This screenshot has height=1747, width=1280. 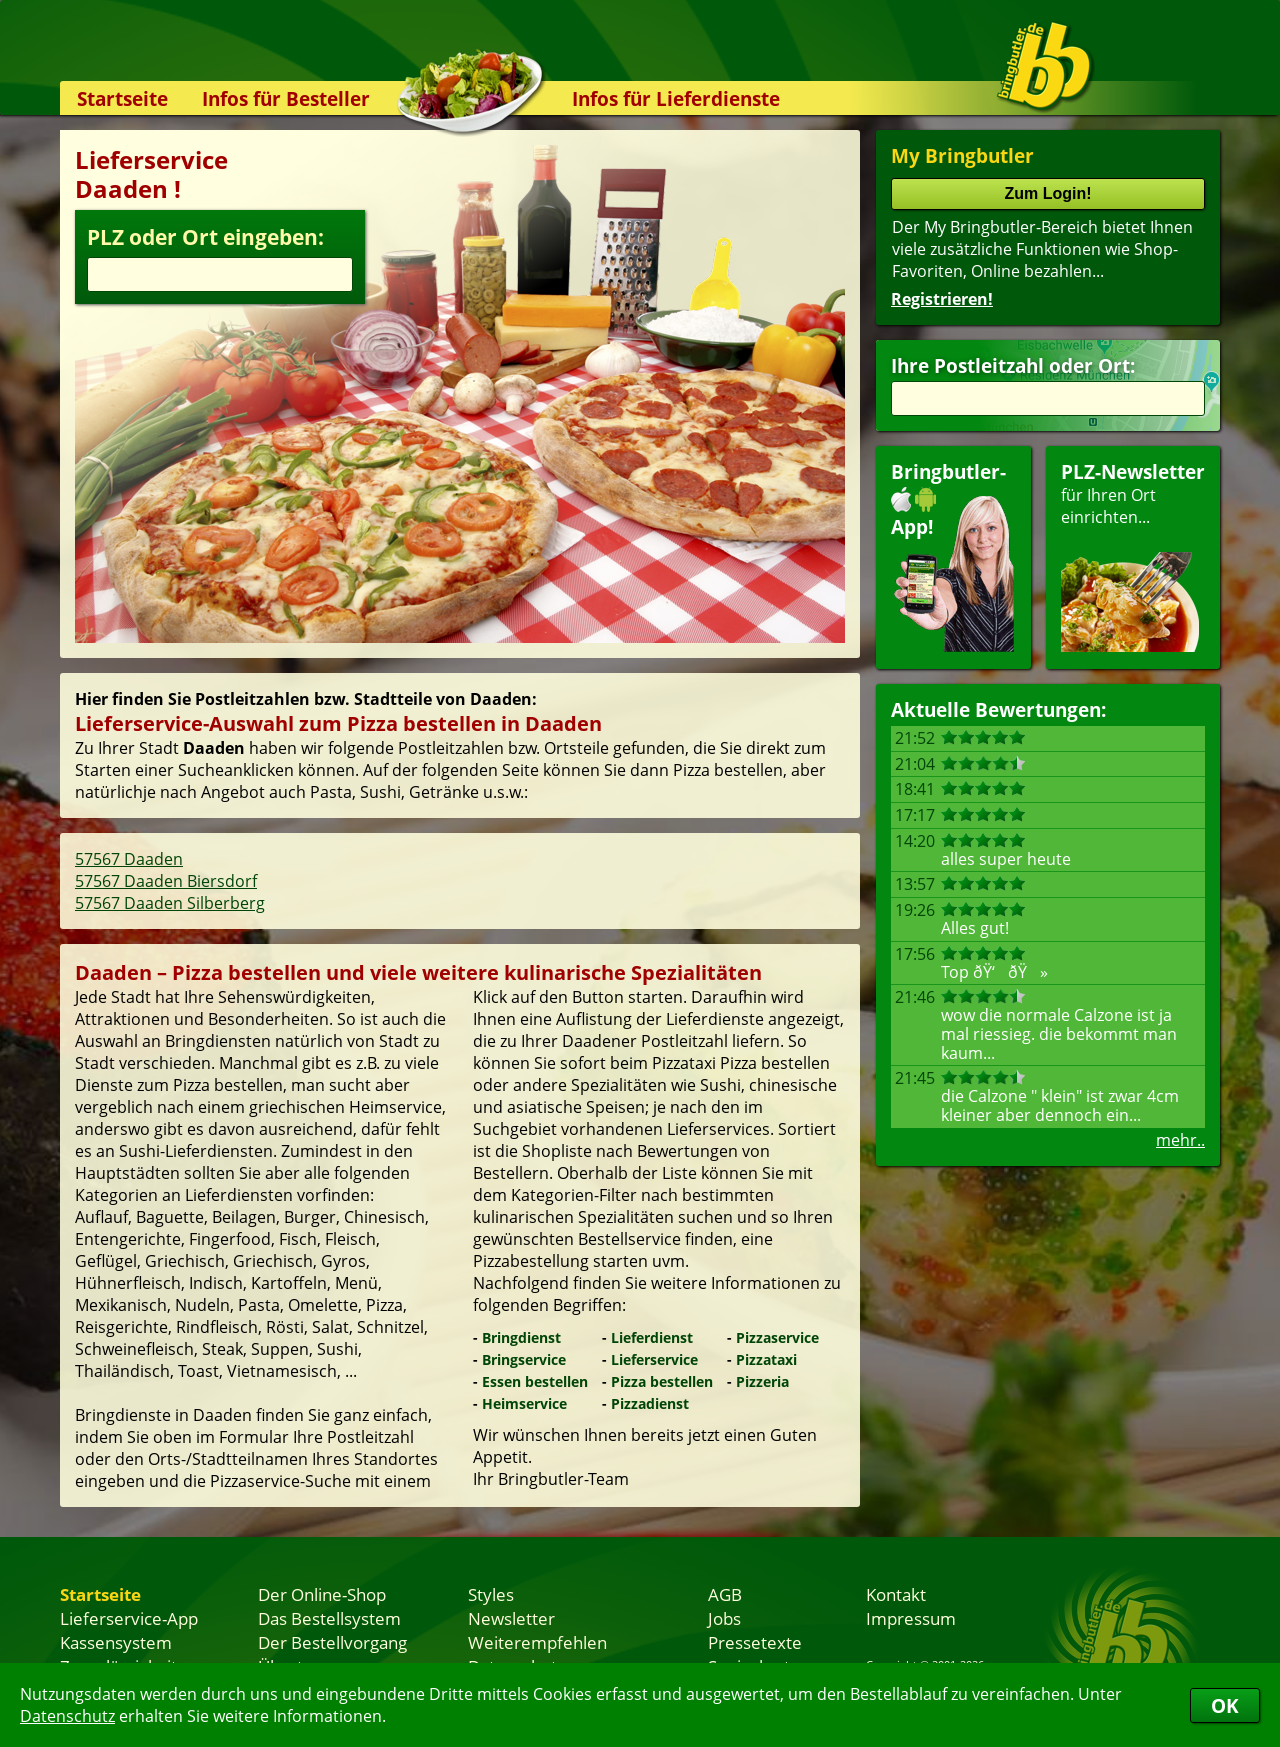 I want to click on Newsletter, so click(x=511, y=1618).